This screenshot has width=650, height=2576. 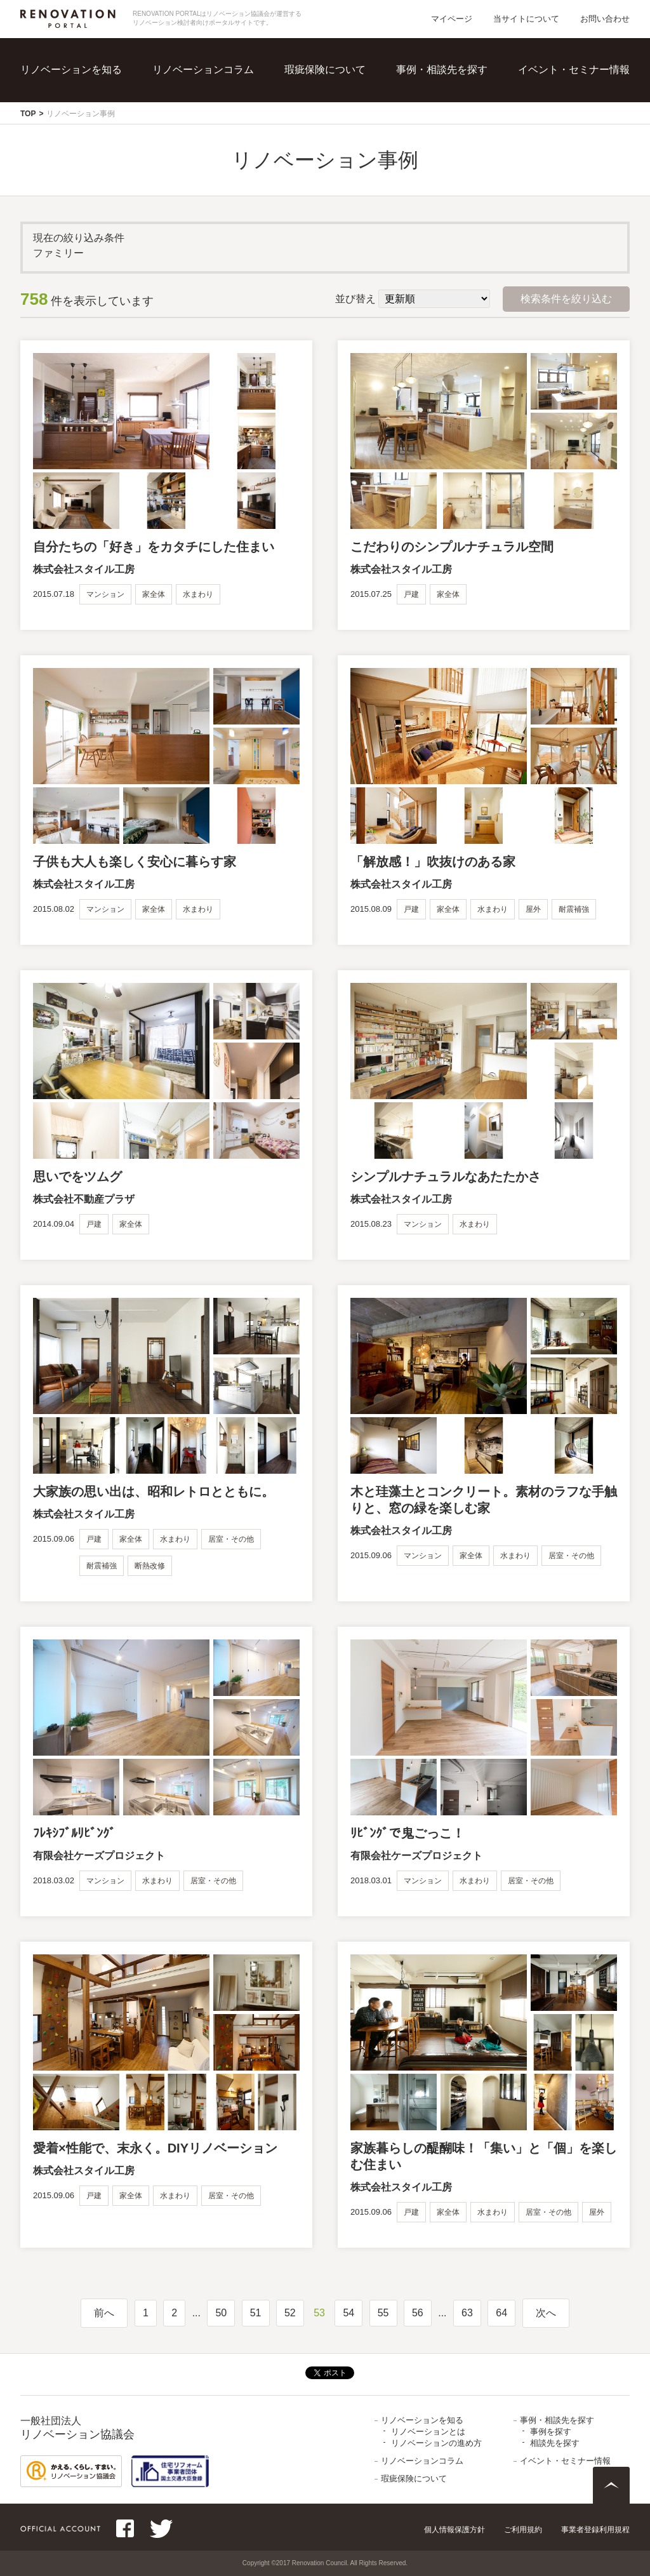 I want to click on 54, so click(x=348, y=2312).